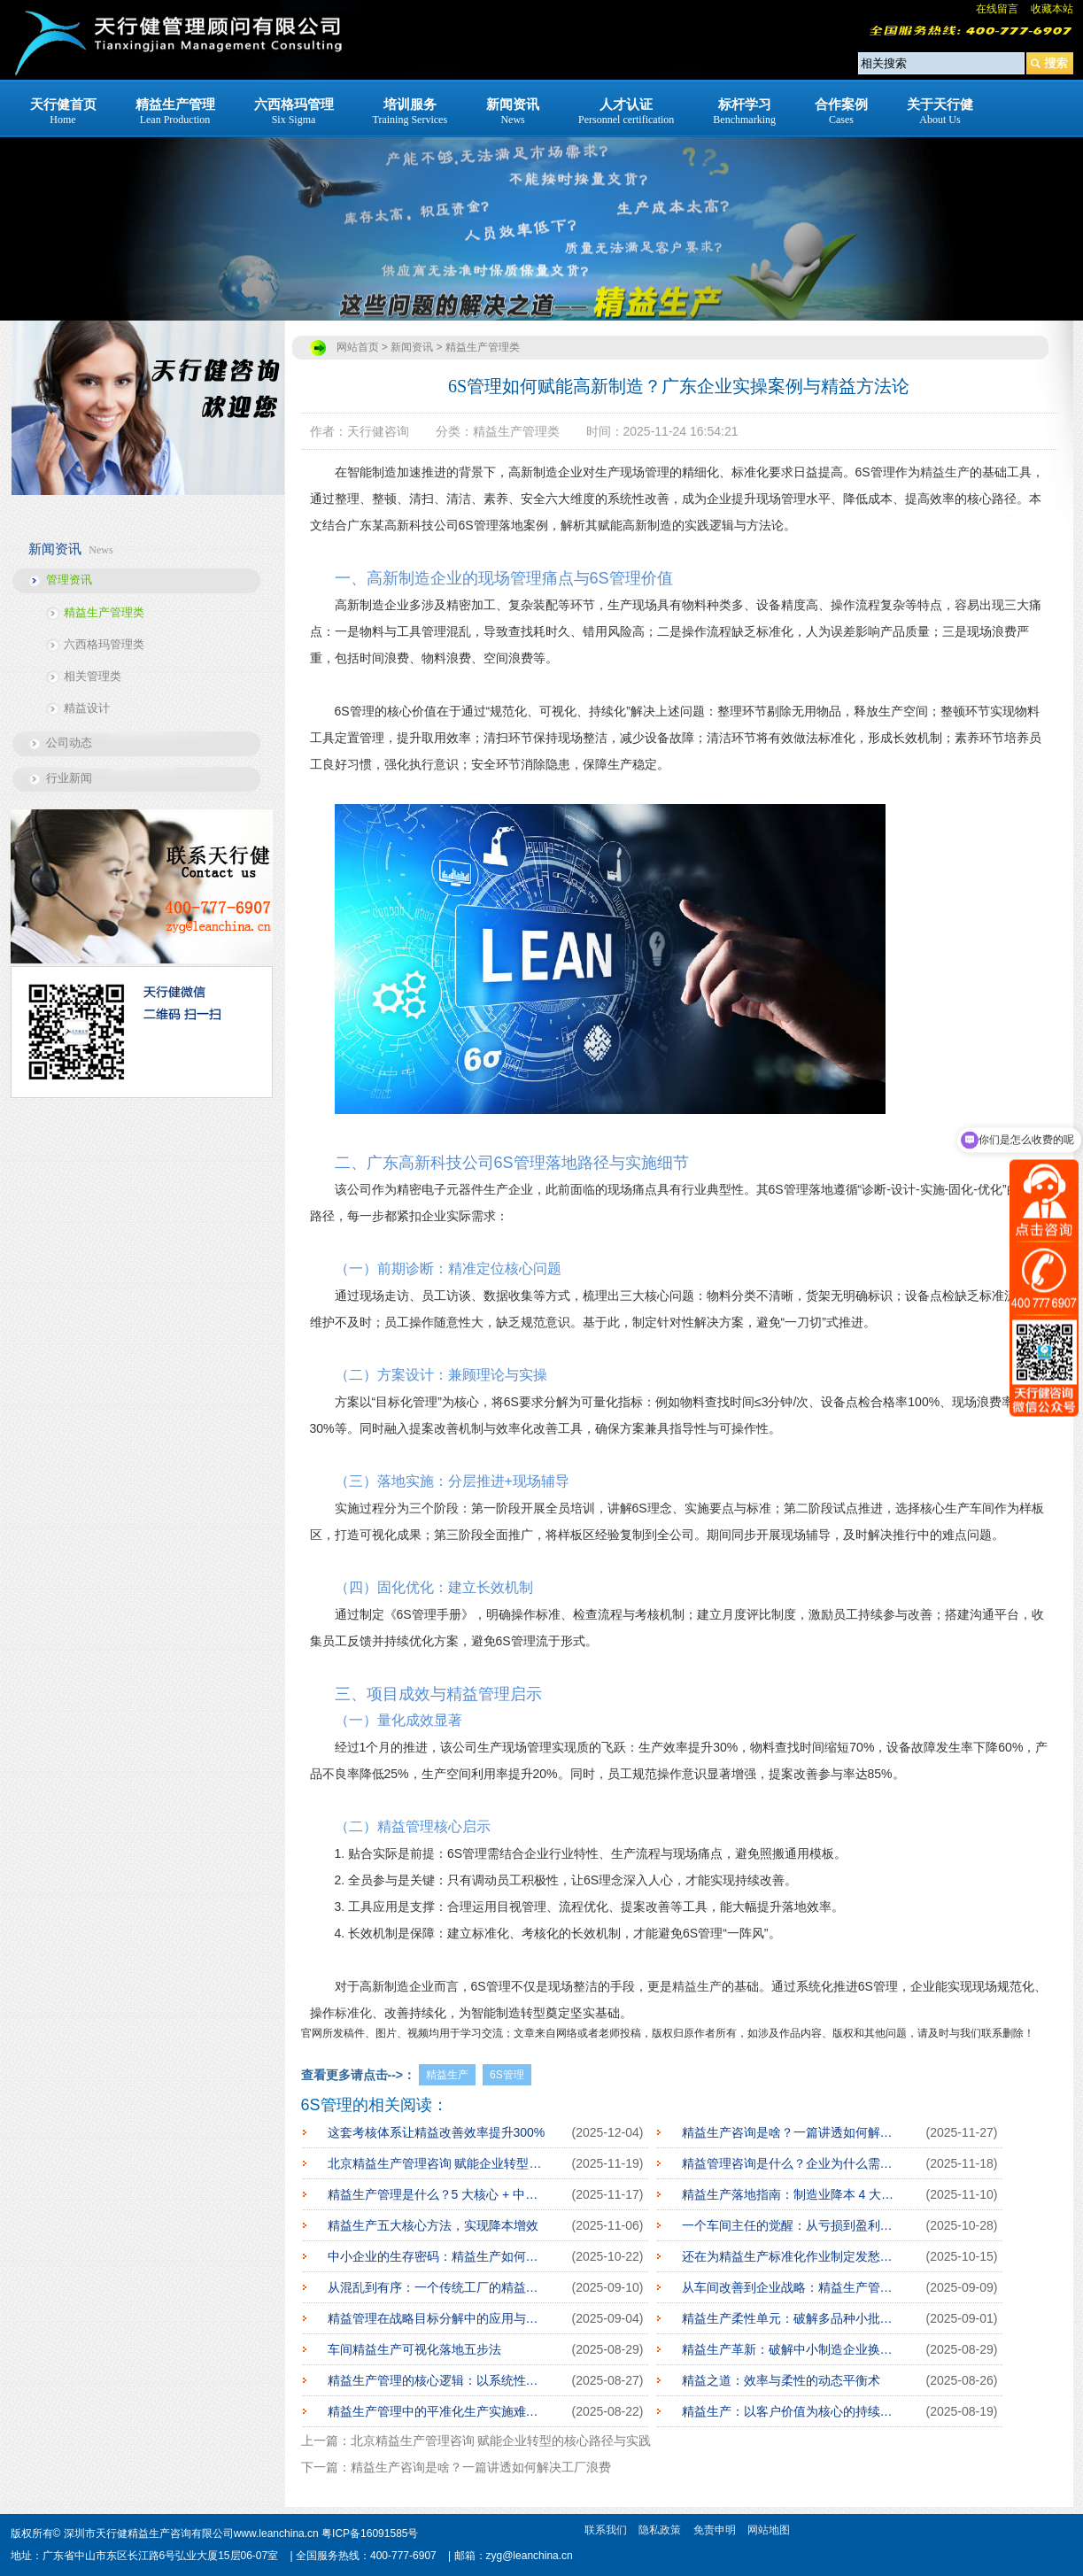  What do you see at coordinates (659, 2530) in the screenshot?
I see `隐私政策` at bounding box center [659, 2530].